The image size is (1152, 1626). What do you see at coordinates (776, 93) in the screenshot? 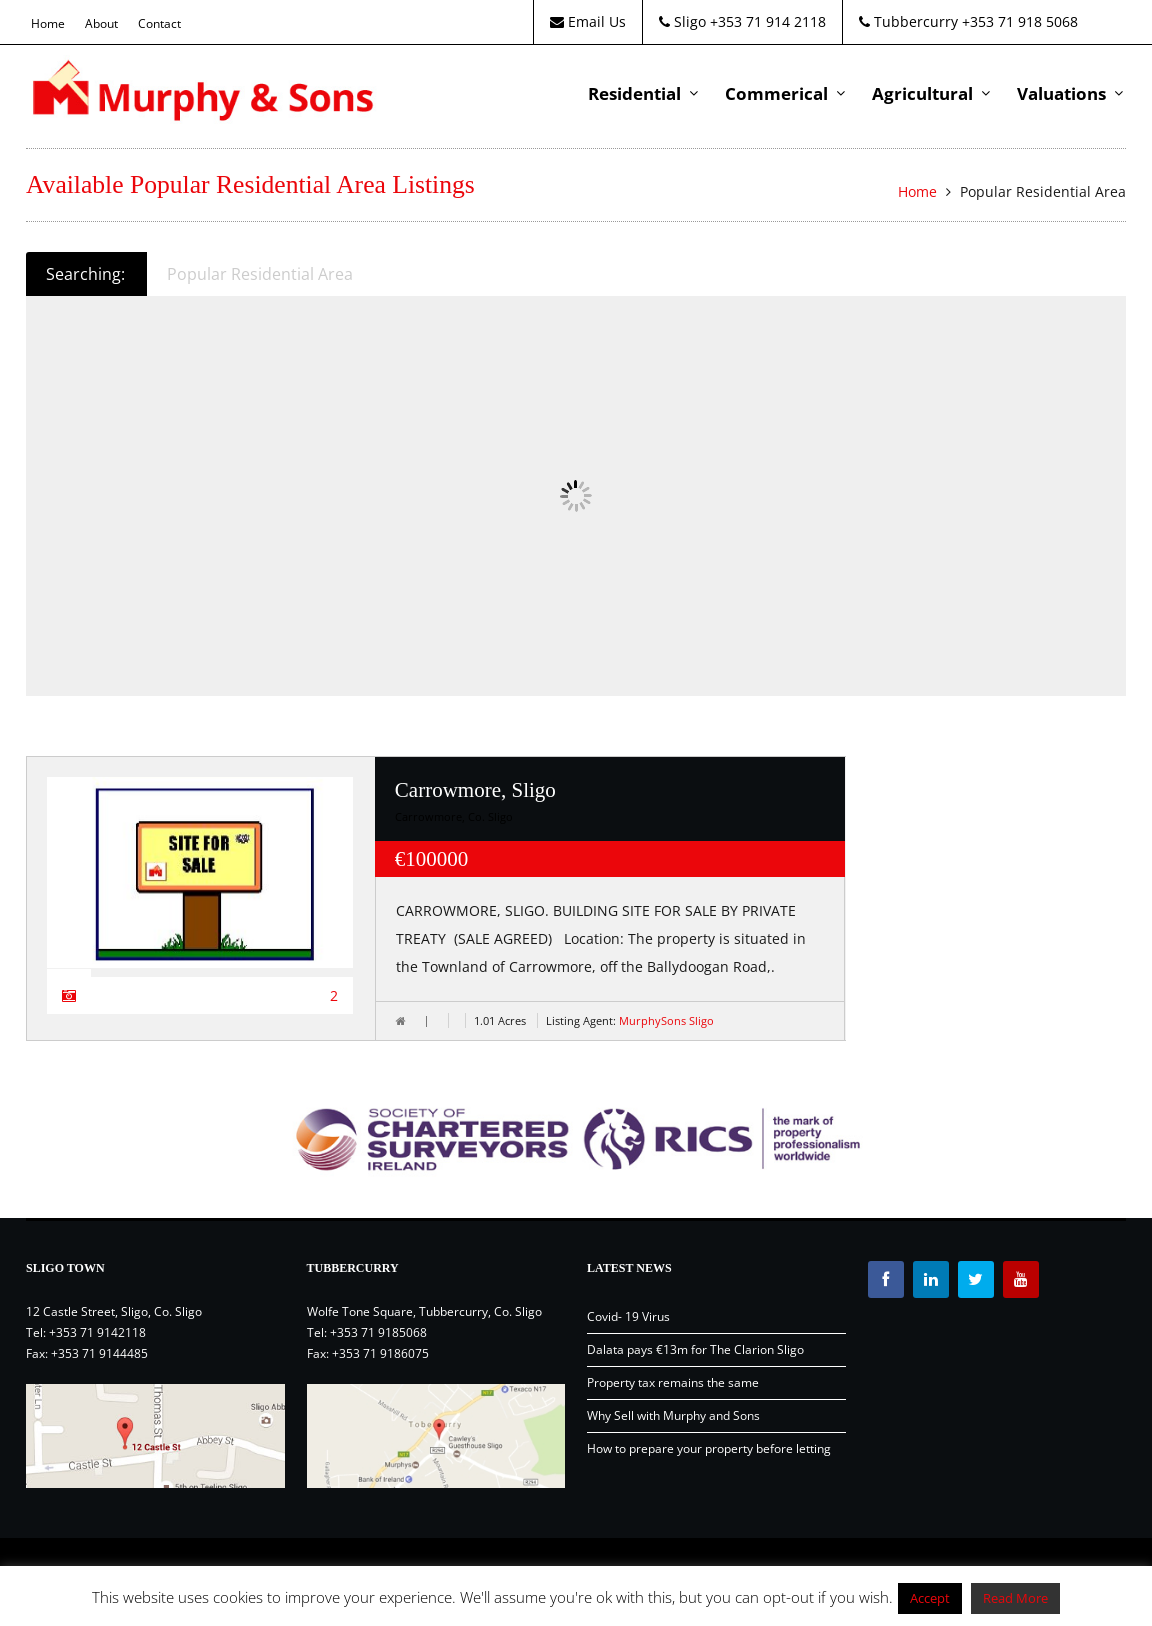
I see `Commerical` at bounding box center [776, 93].